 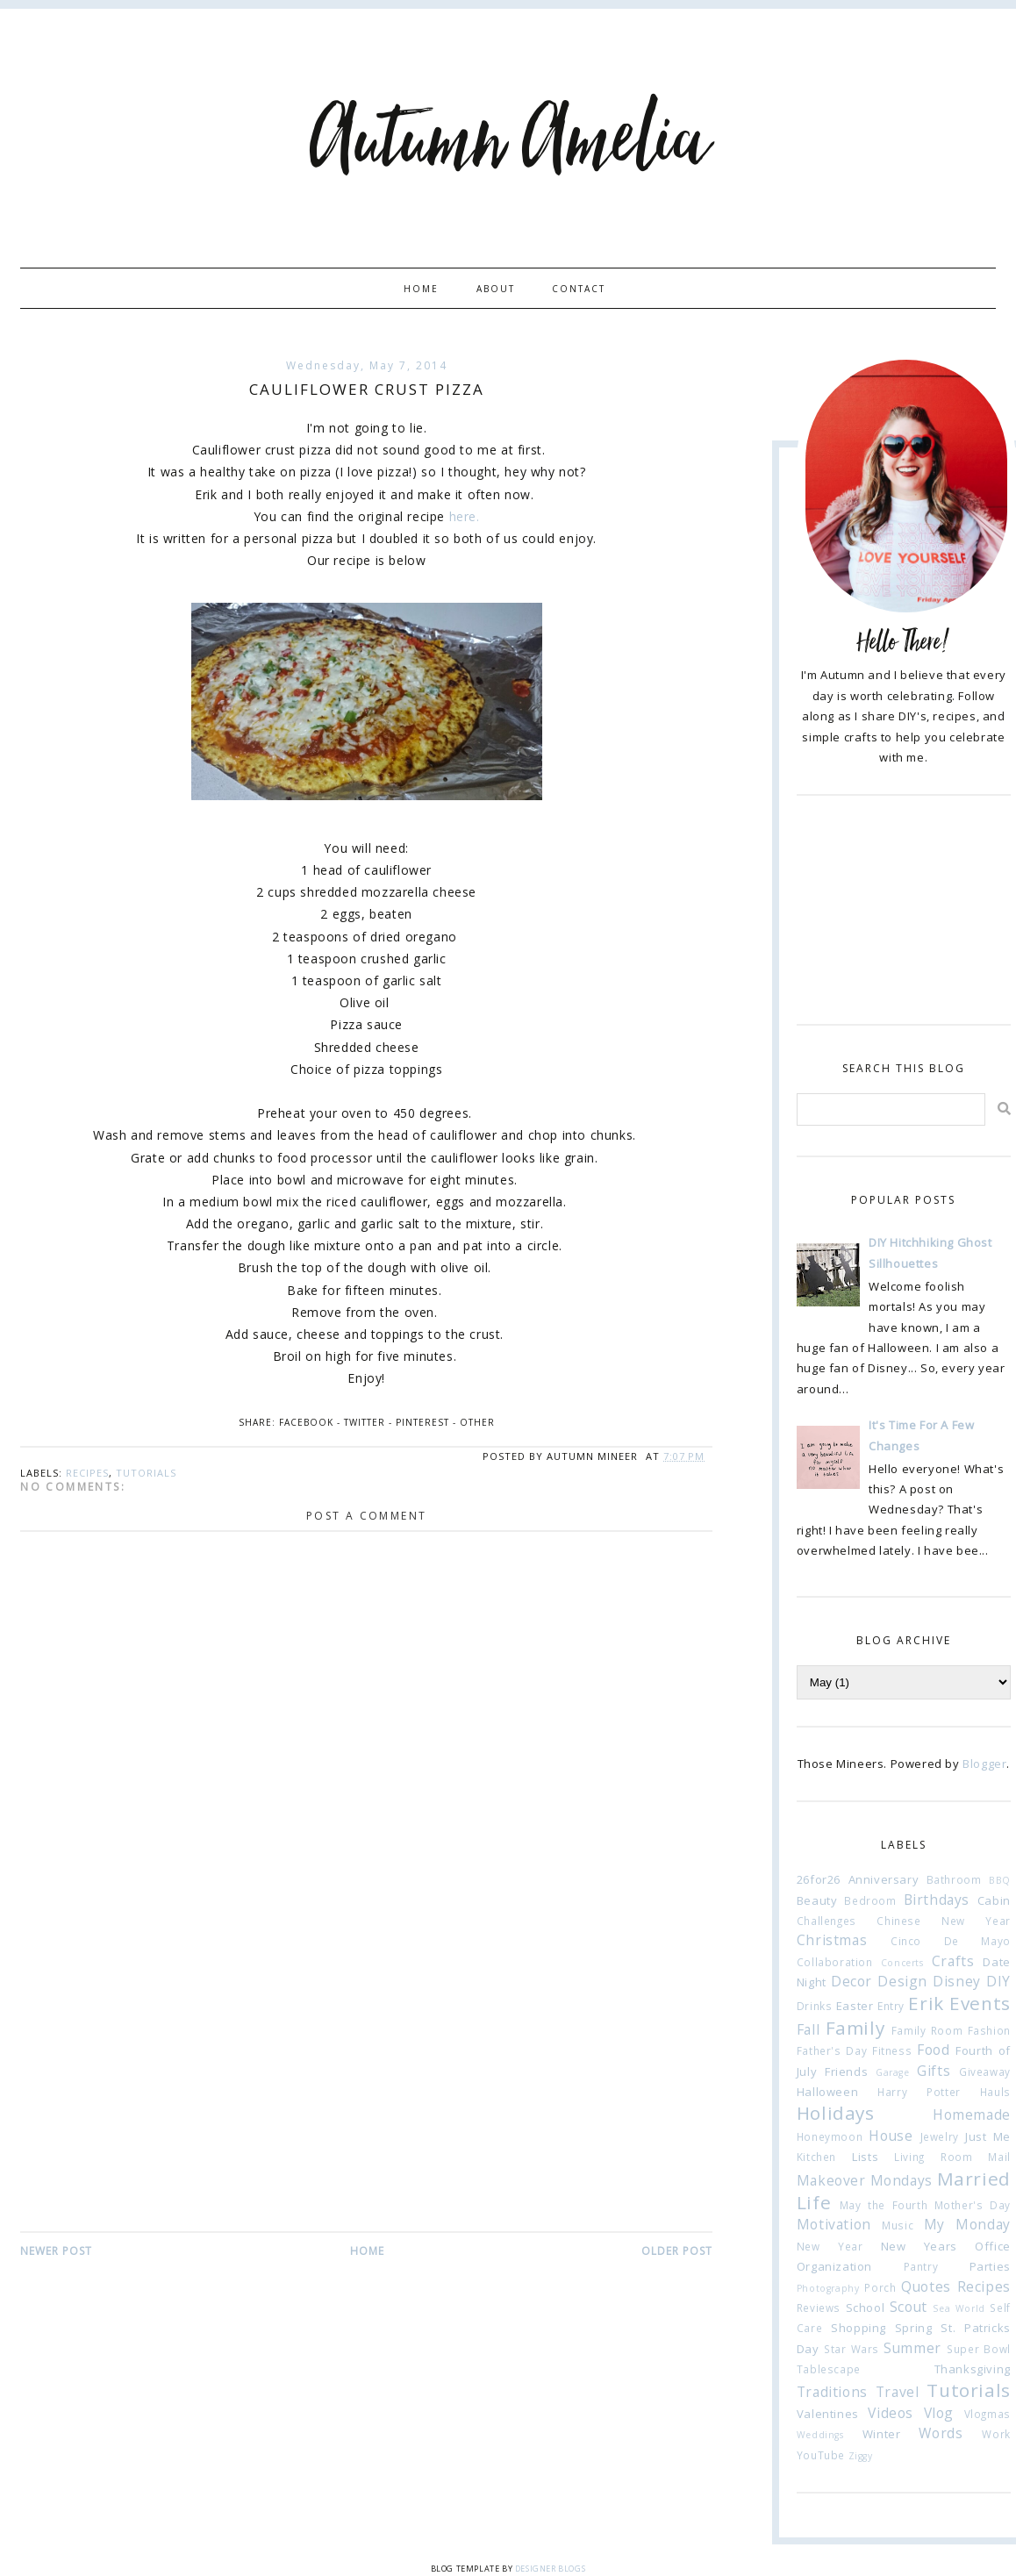 I want to click on Birthdays, so click(x=936, y=1899).